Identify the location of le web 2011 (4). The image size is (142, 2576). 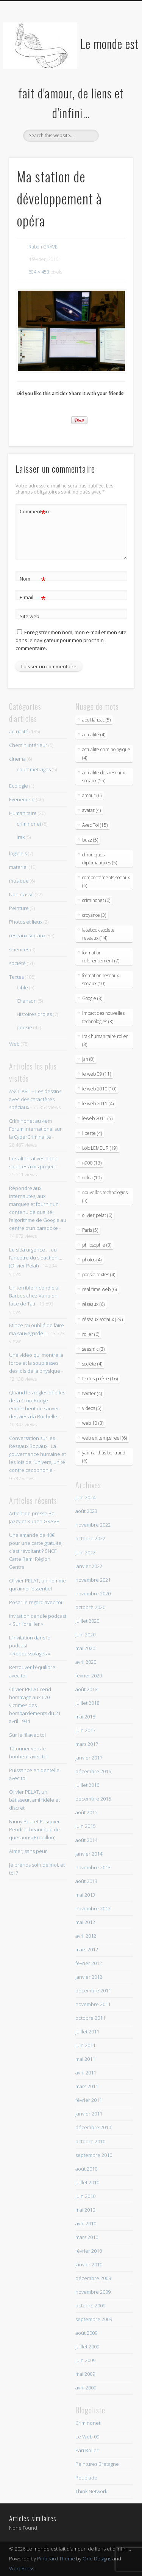
(98, 1103).